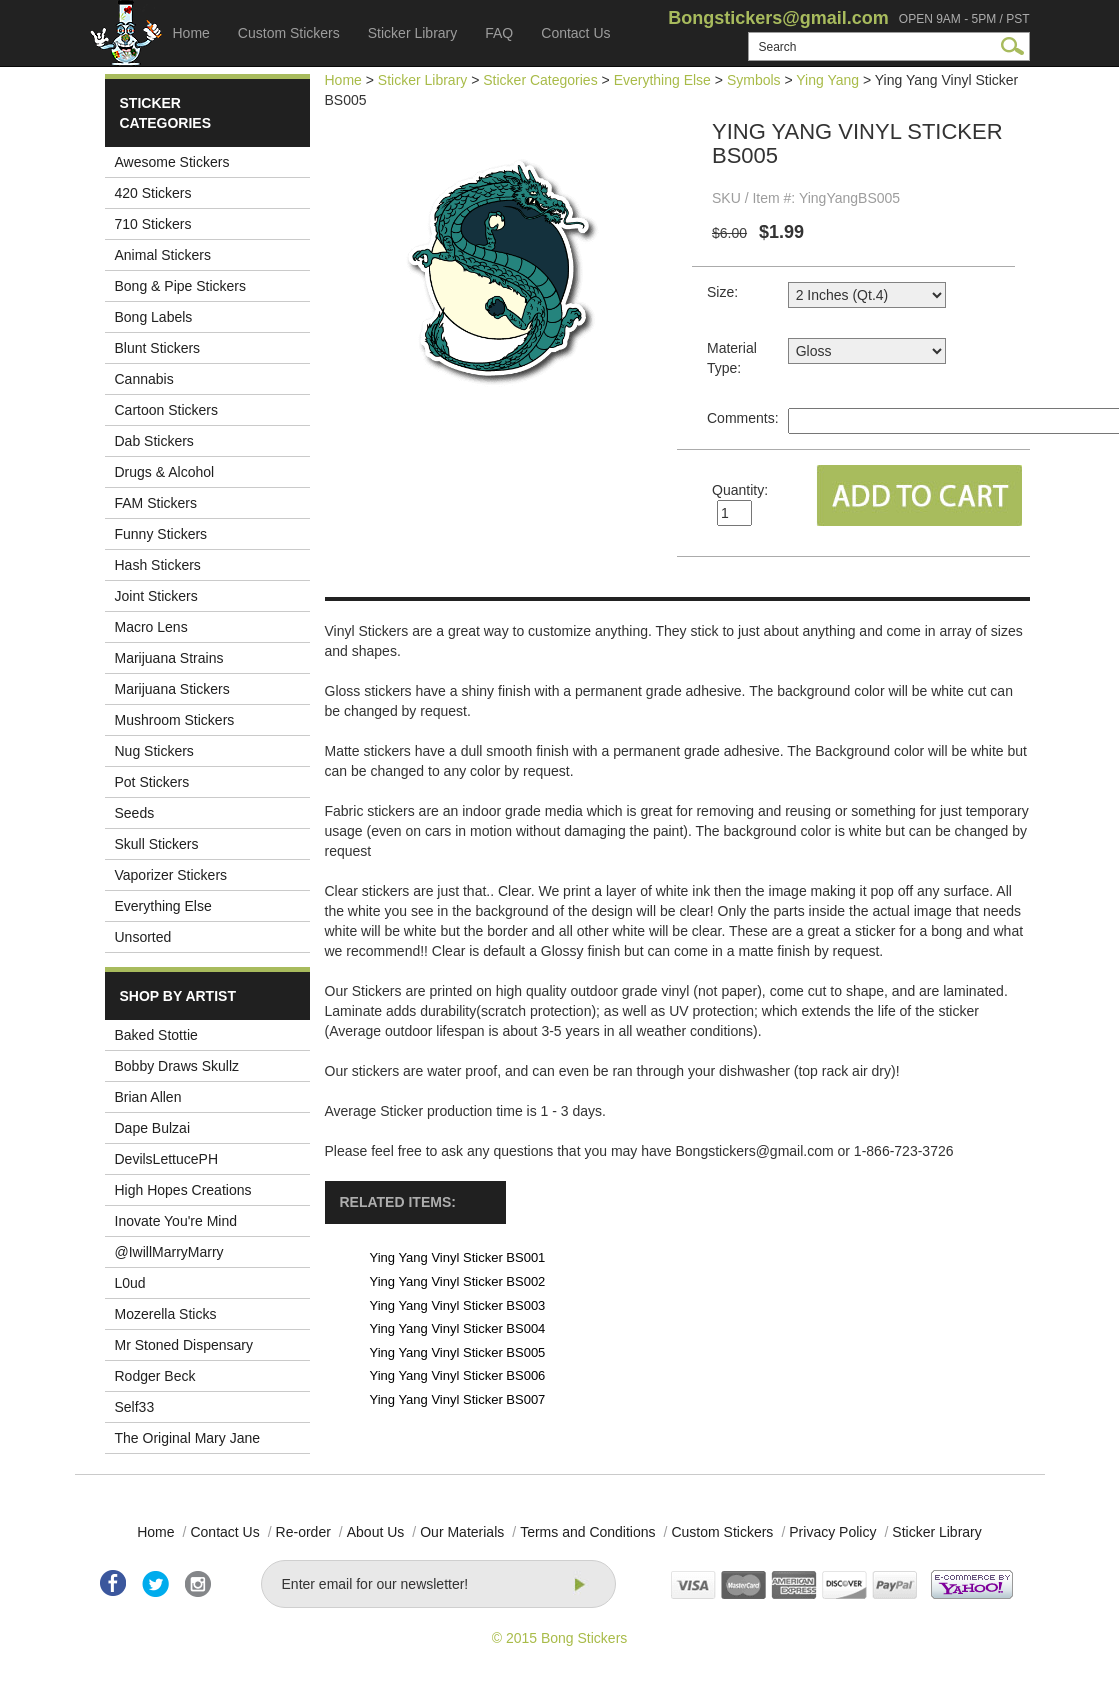  Describe the element at coordinates (177, 1066) in the screenshot. I see `Bobby Draws Skullz` at that location.